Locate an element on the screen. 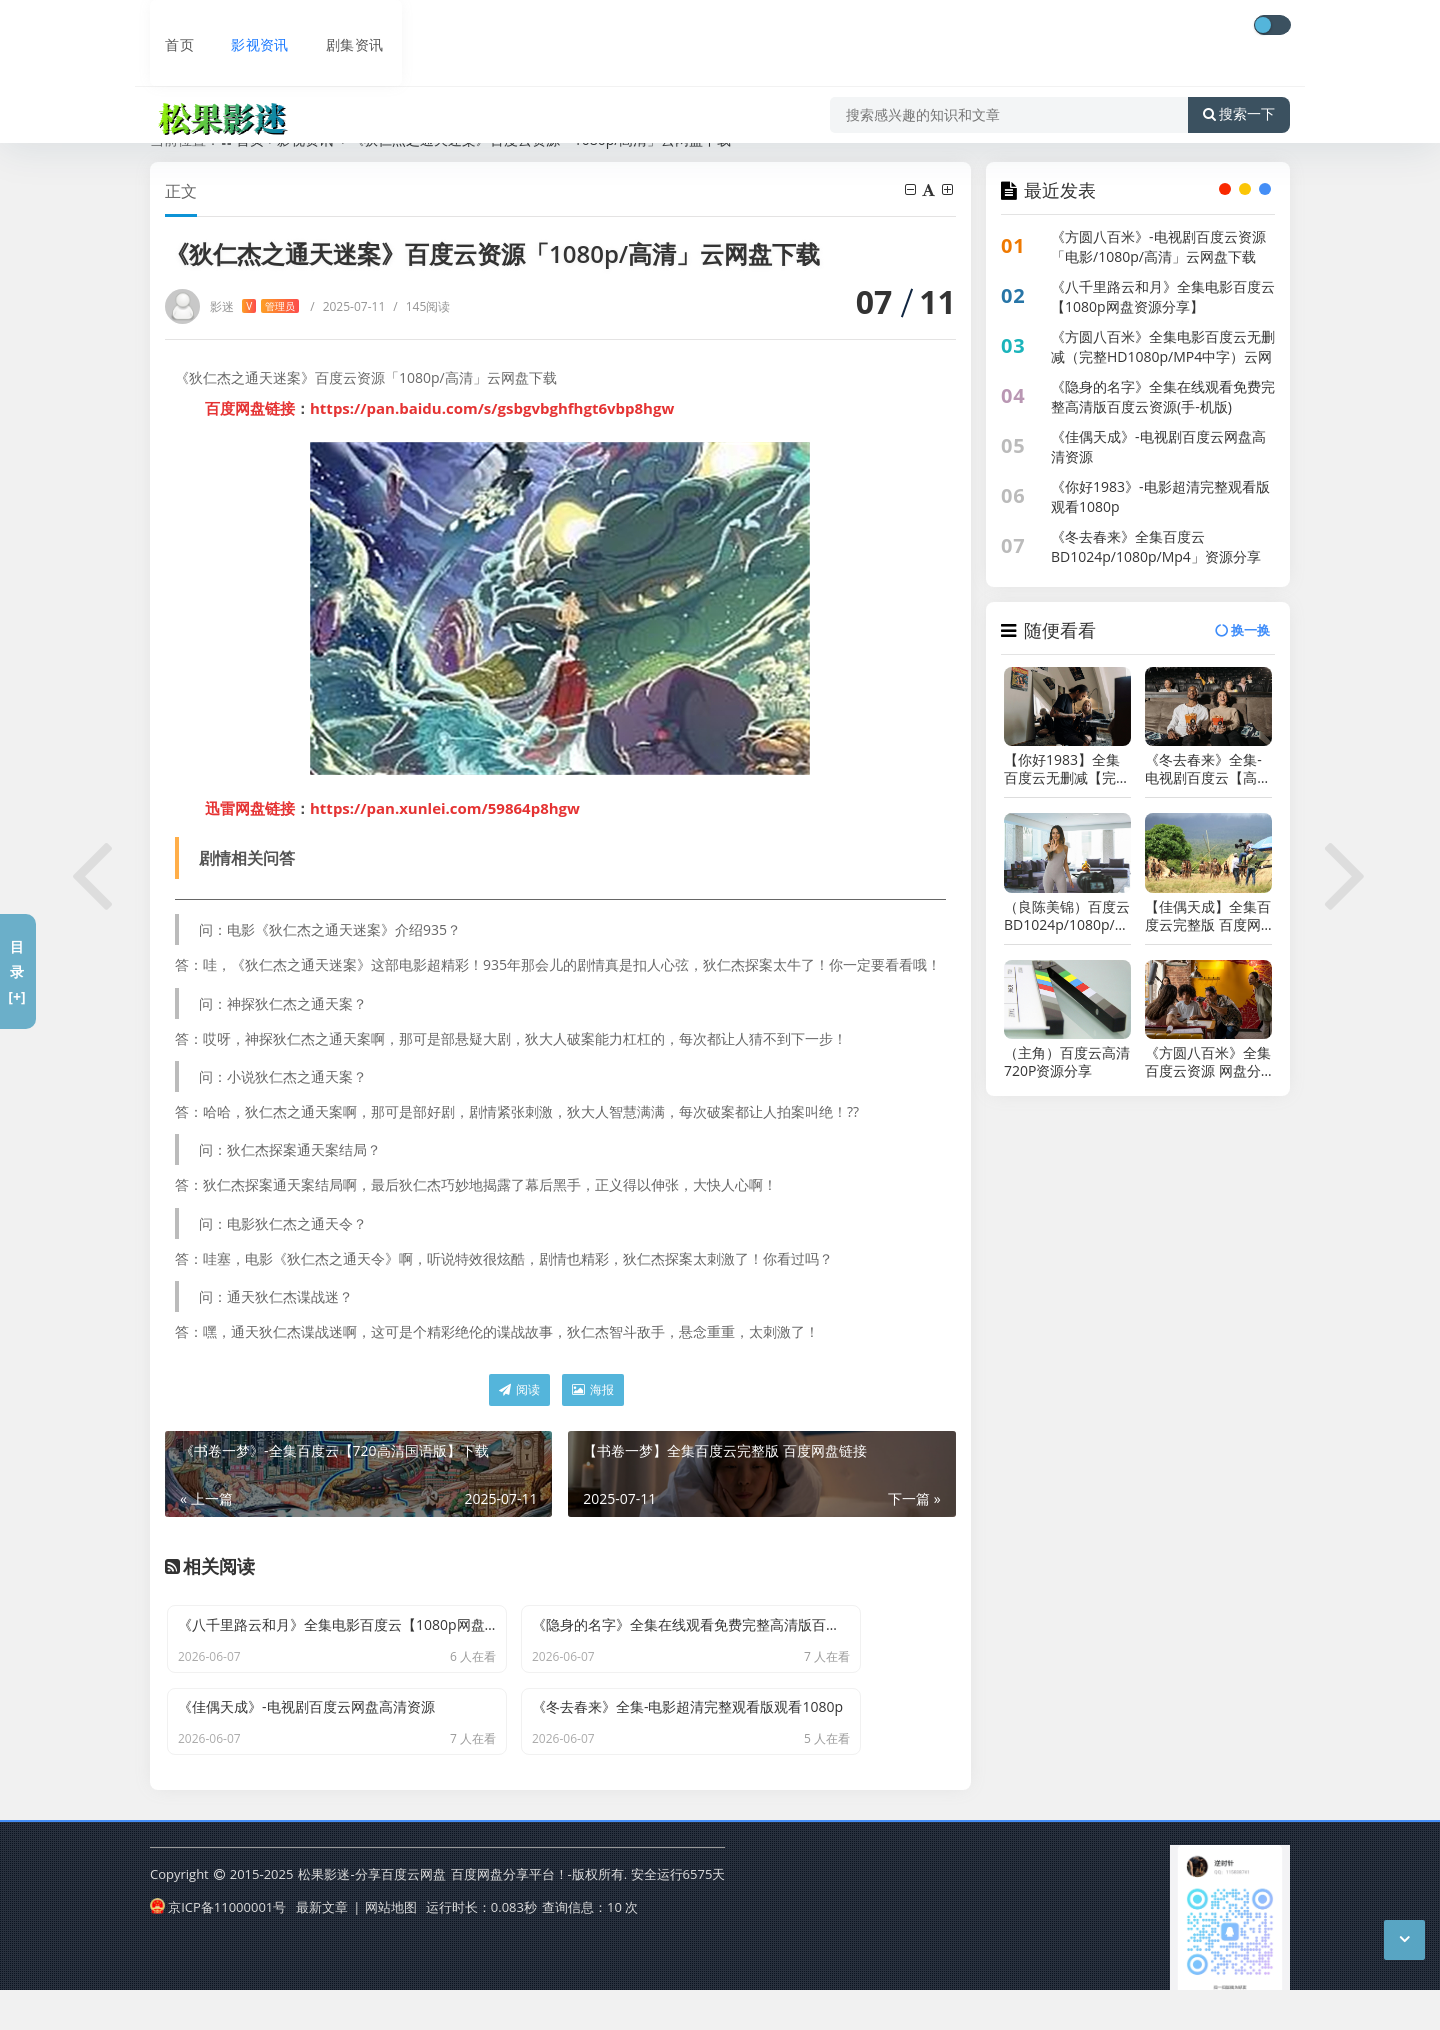 Image resolution: width=1440 pixels, height=2030 pixels. 《方圆八百米》全集百度云资源 网盘分享 is located at coordinates (1208, 1062).